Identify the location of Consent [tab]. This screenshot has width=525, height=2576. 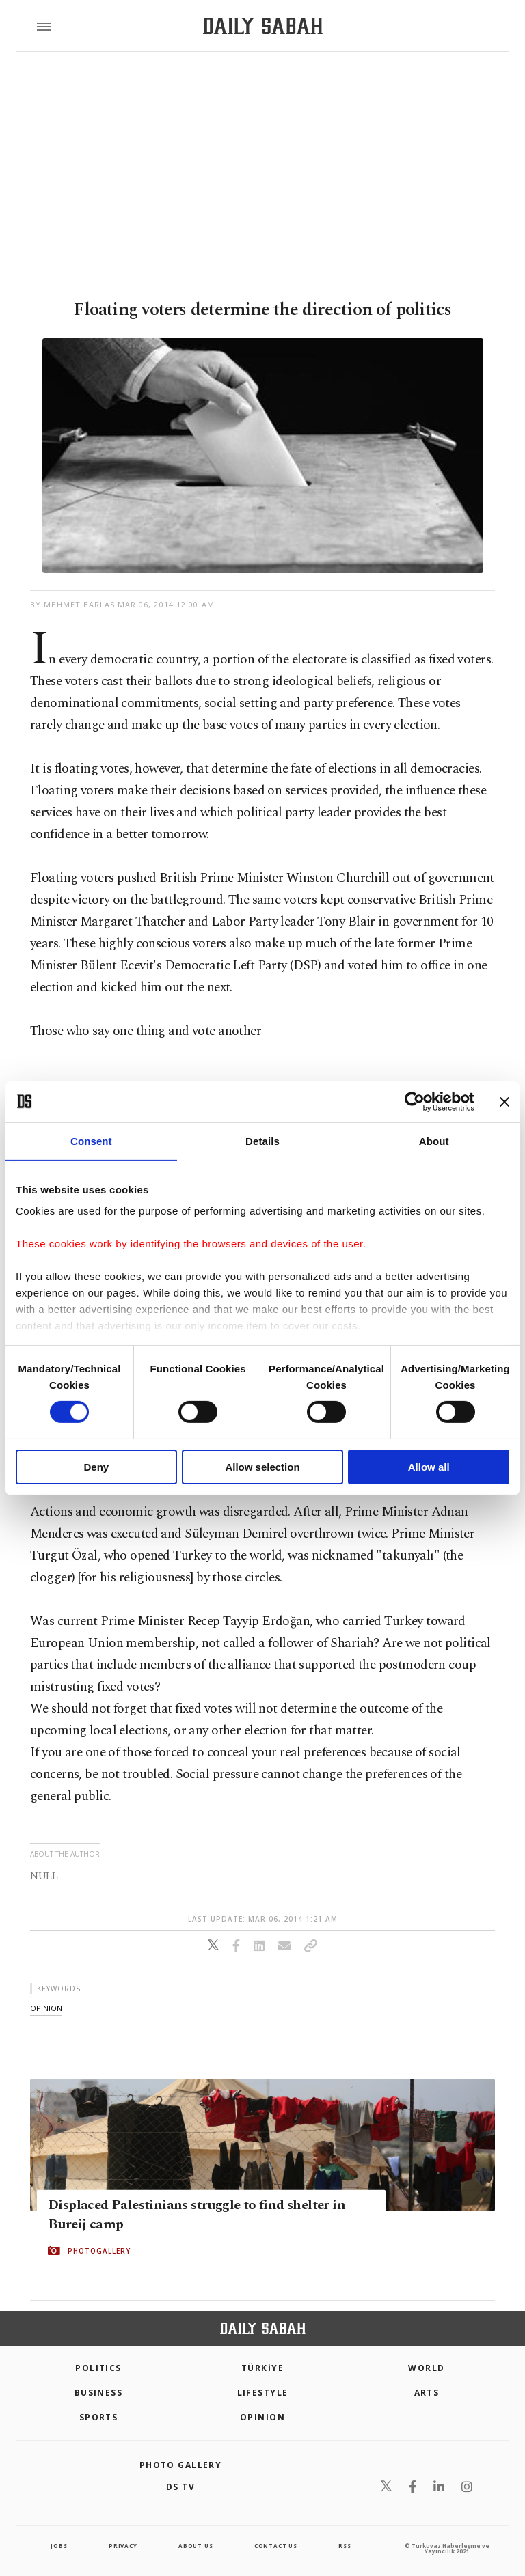
(91, 1140).